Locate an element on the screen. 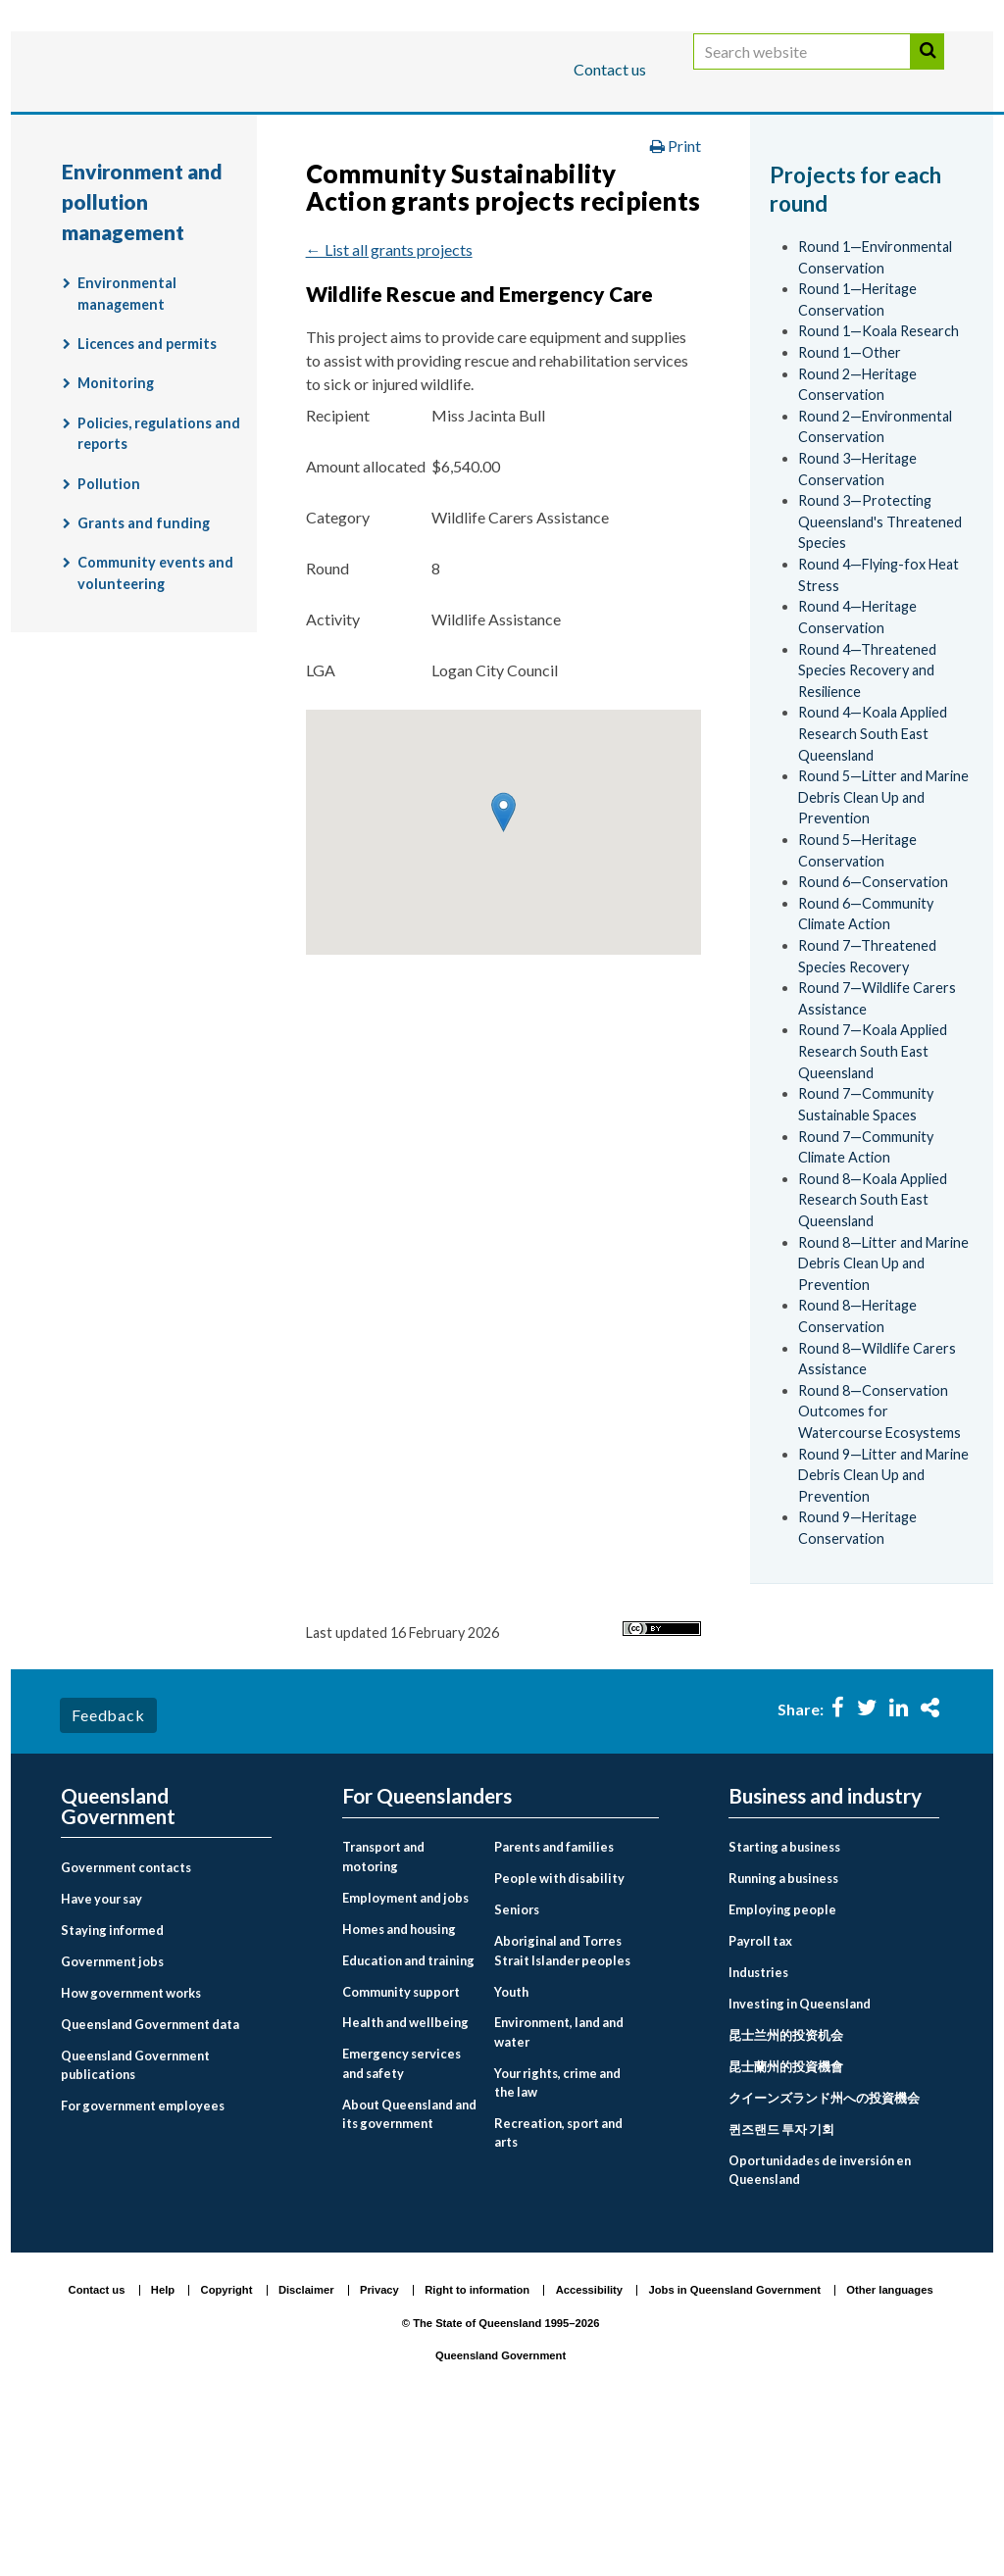 This screenshot has width=1004, height=2576. Disclaimer is located at coordinates (306, 2441).